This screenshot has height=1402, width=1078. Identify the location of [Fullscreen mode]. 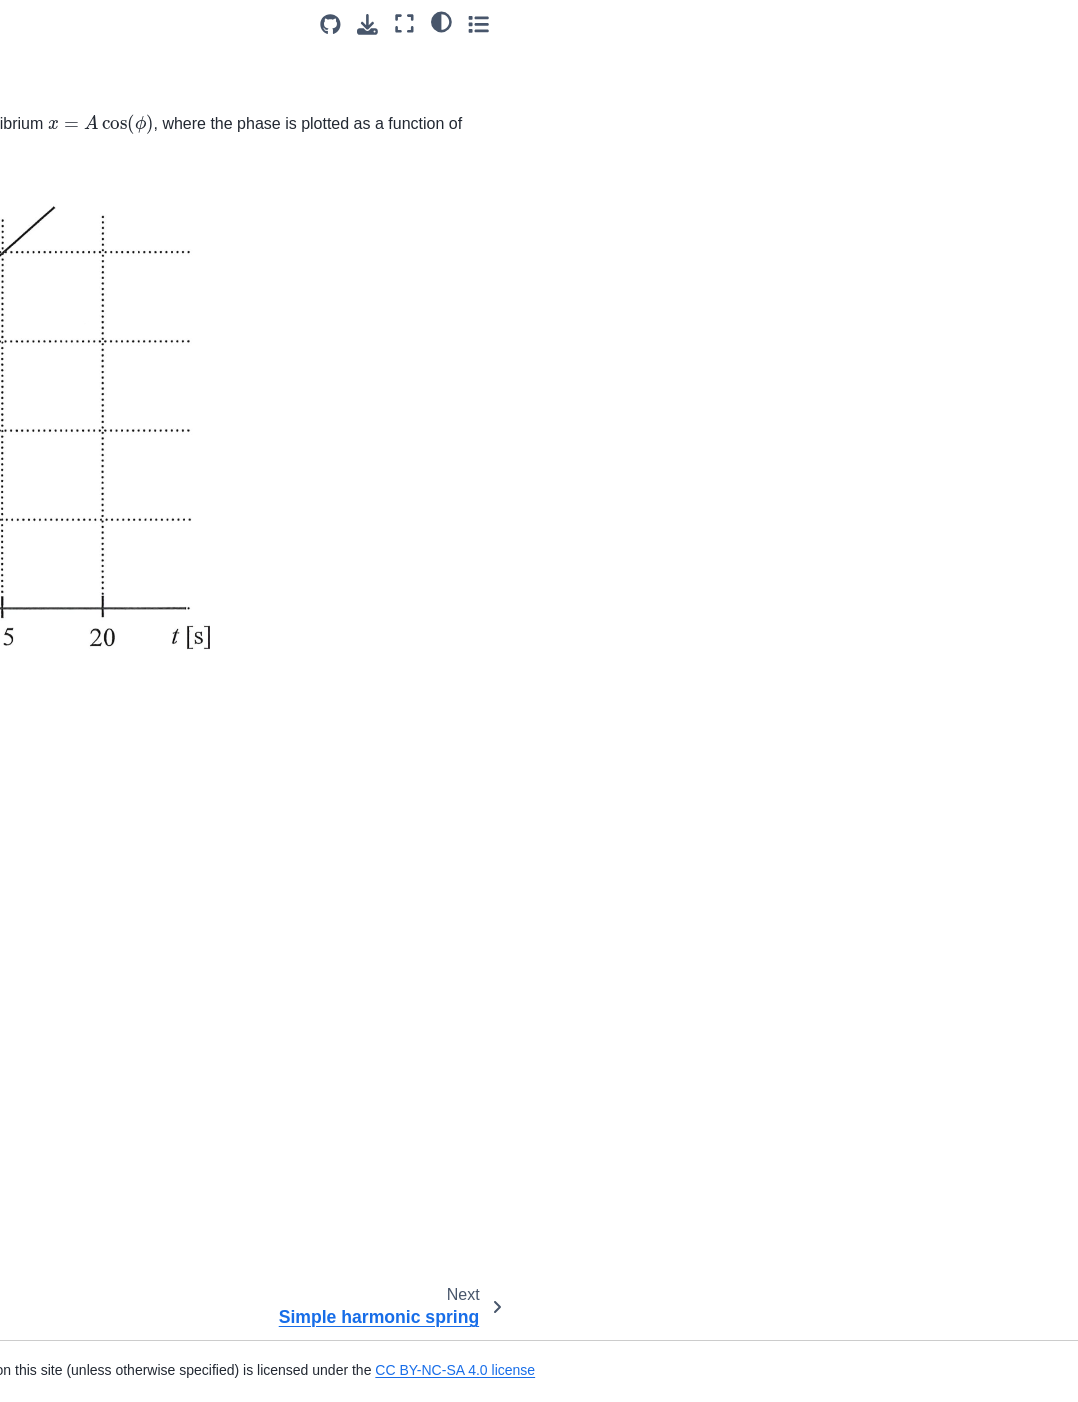
(970, 23).